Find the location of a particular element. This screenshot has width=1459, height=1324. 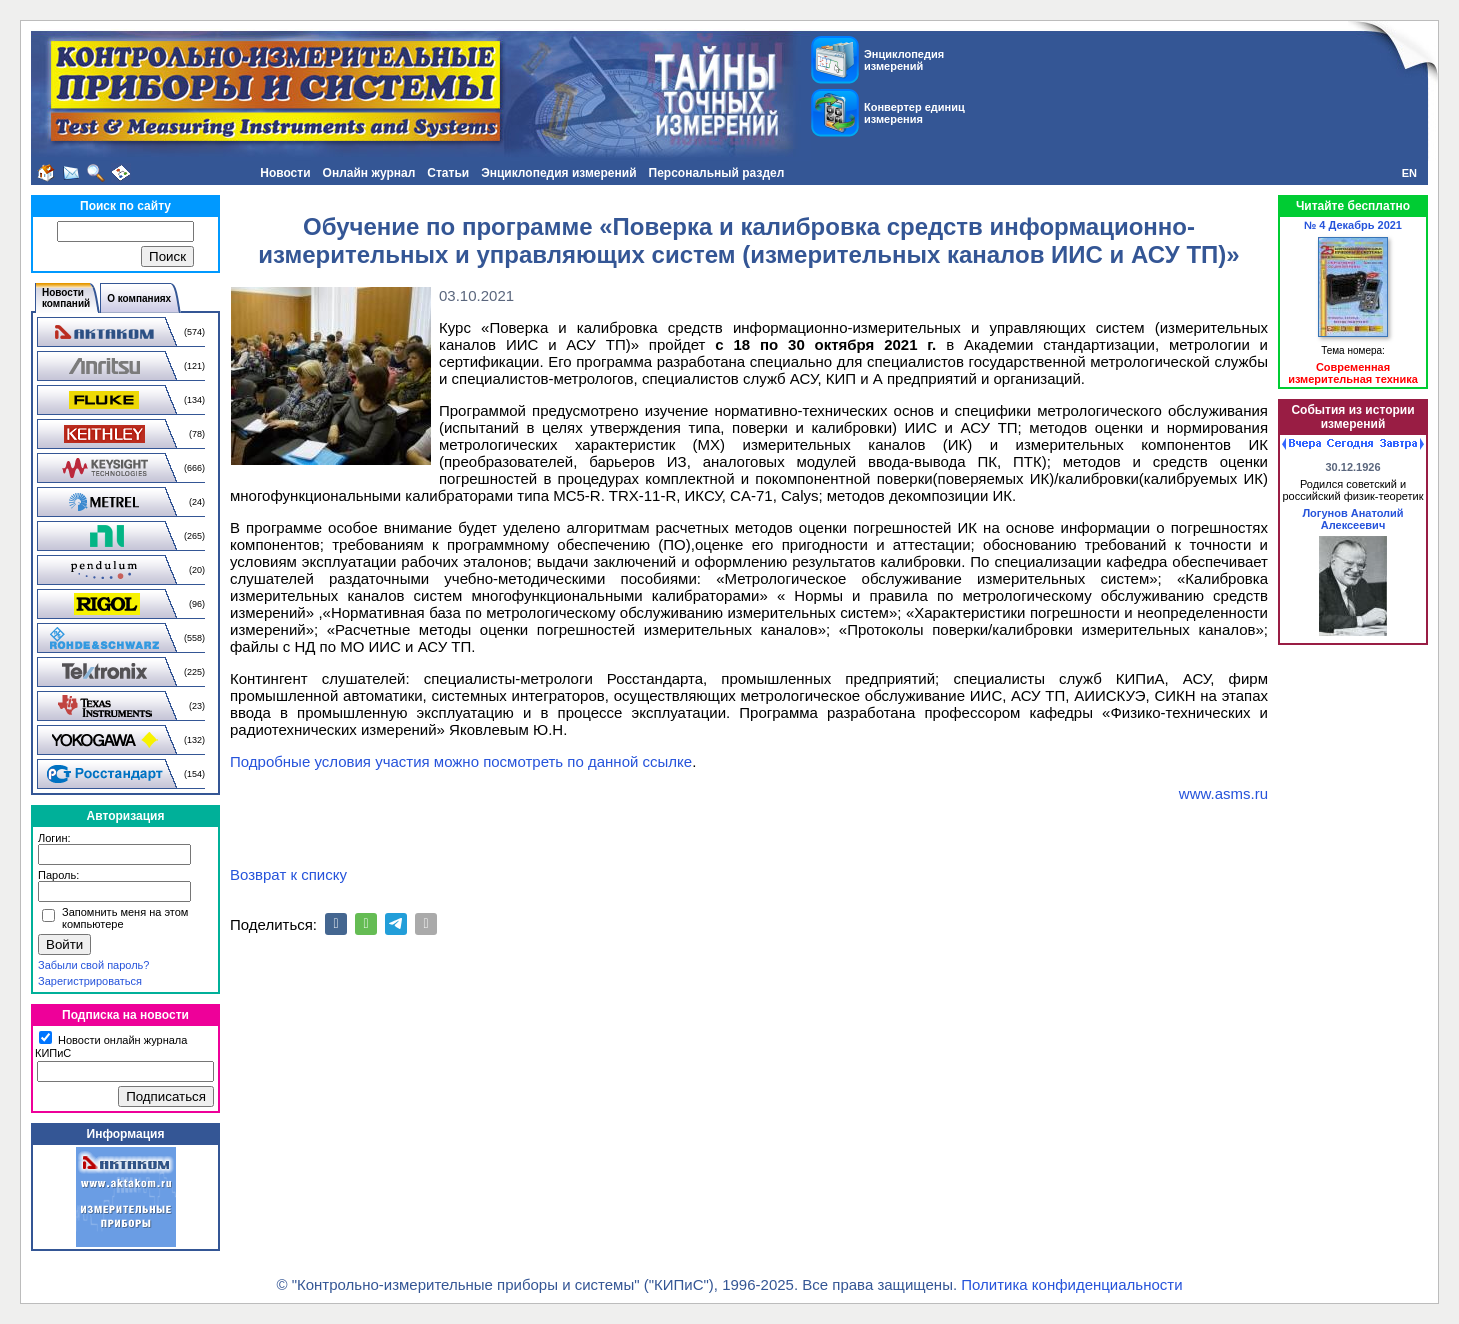

EN is located at coordinates (1409, 173).